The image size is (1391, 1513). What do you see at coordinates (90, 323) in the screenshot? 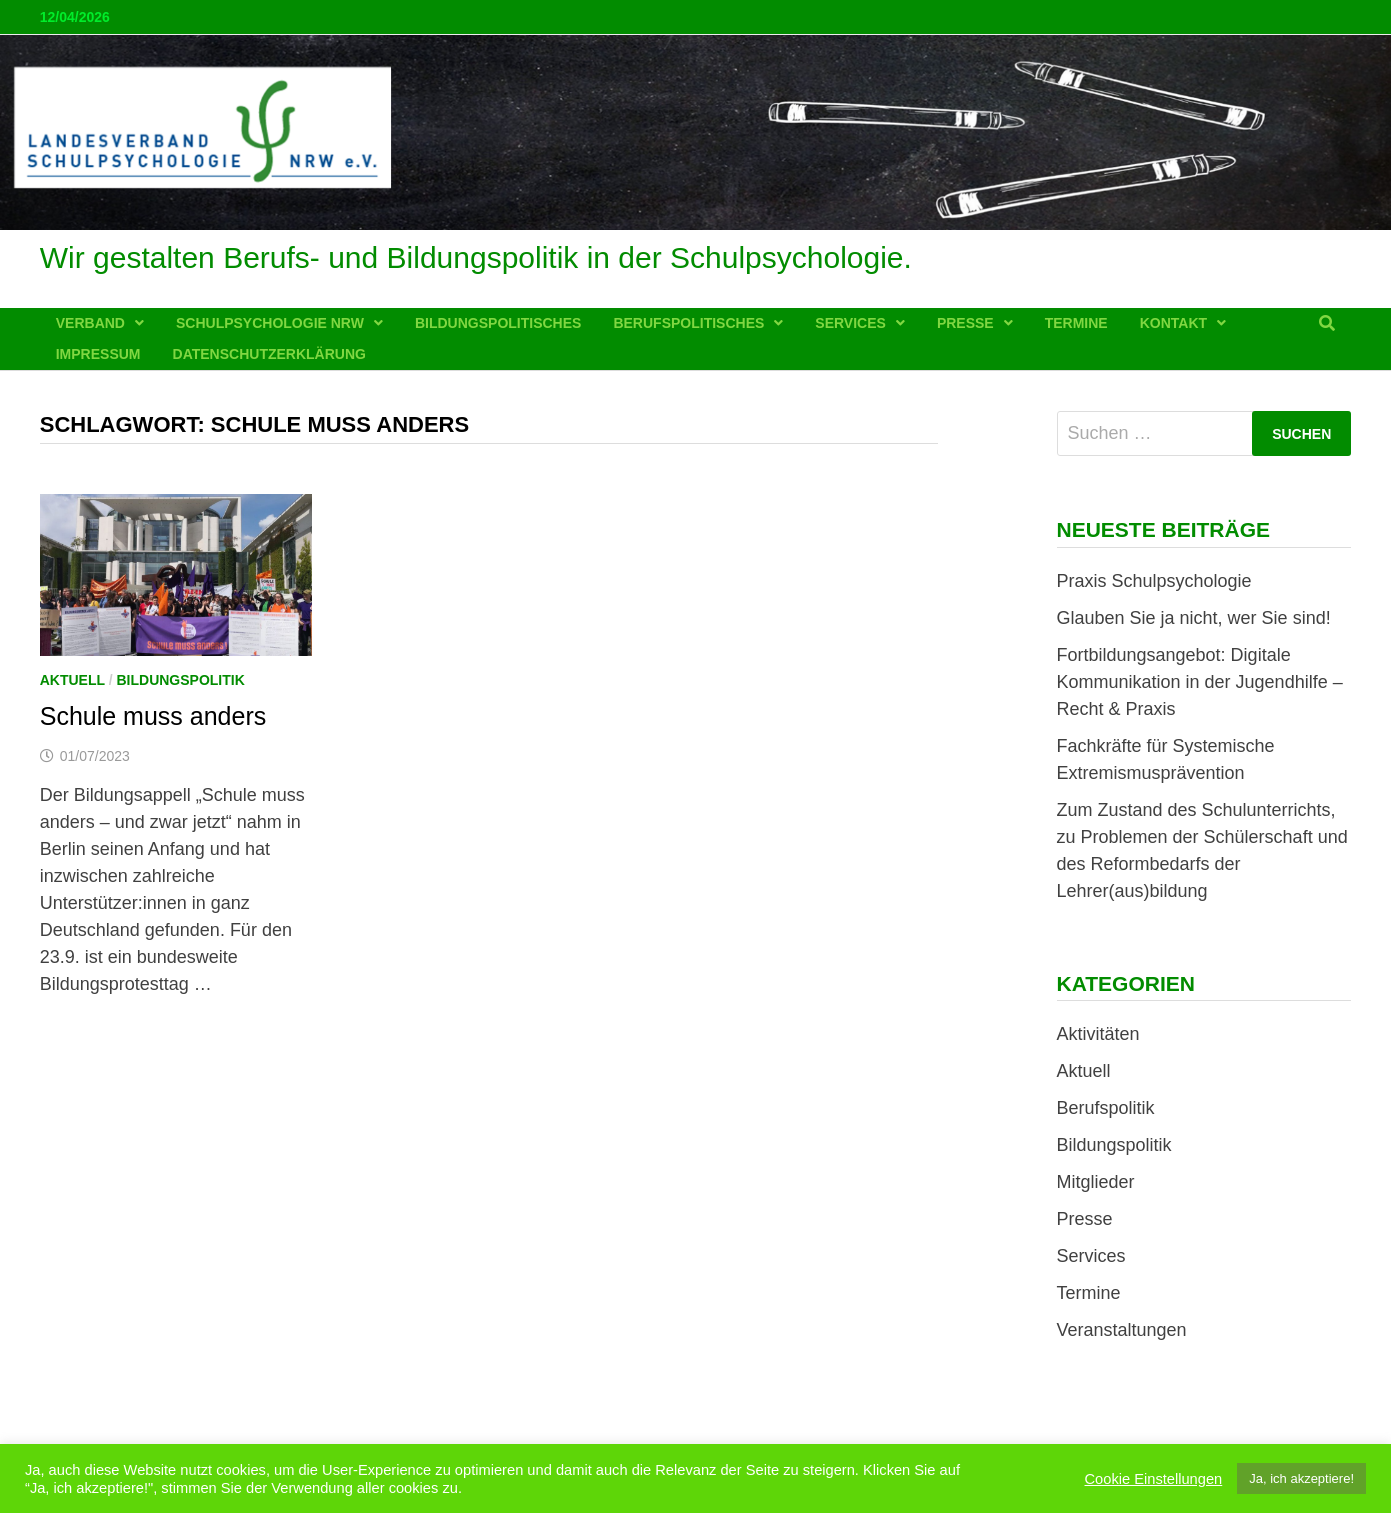
I see `Verband` at bounding box center [90, 323].